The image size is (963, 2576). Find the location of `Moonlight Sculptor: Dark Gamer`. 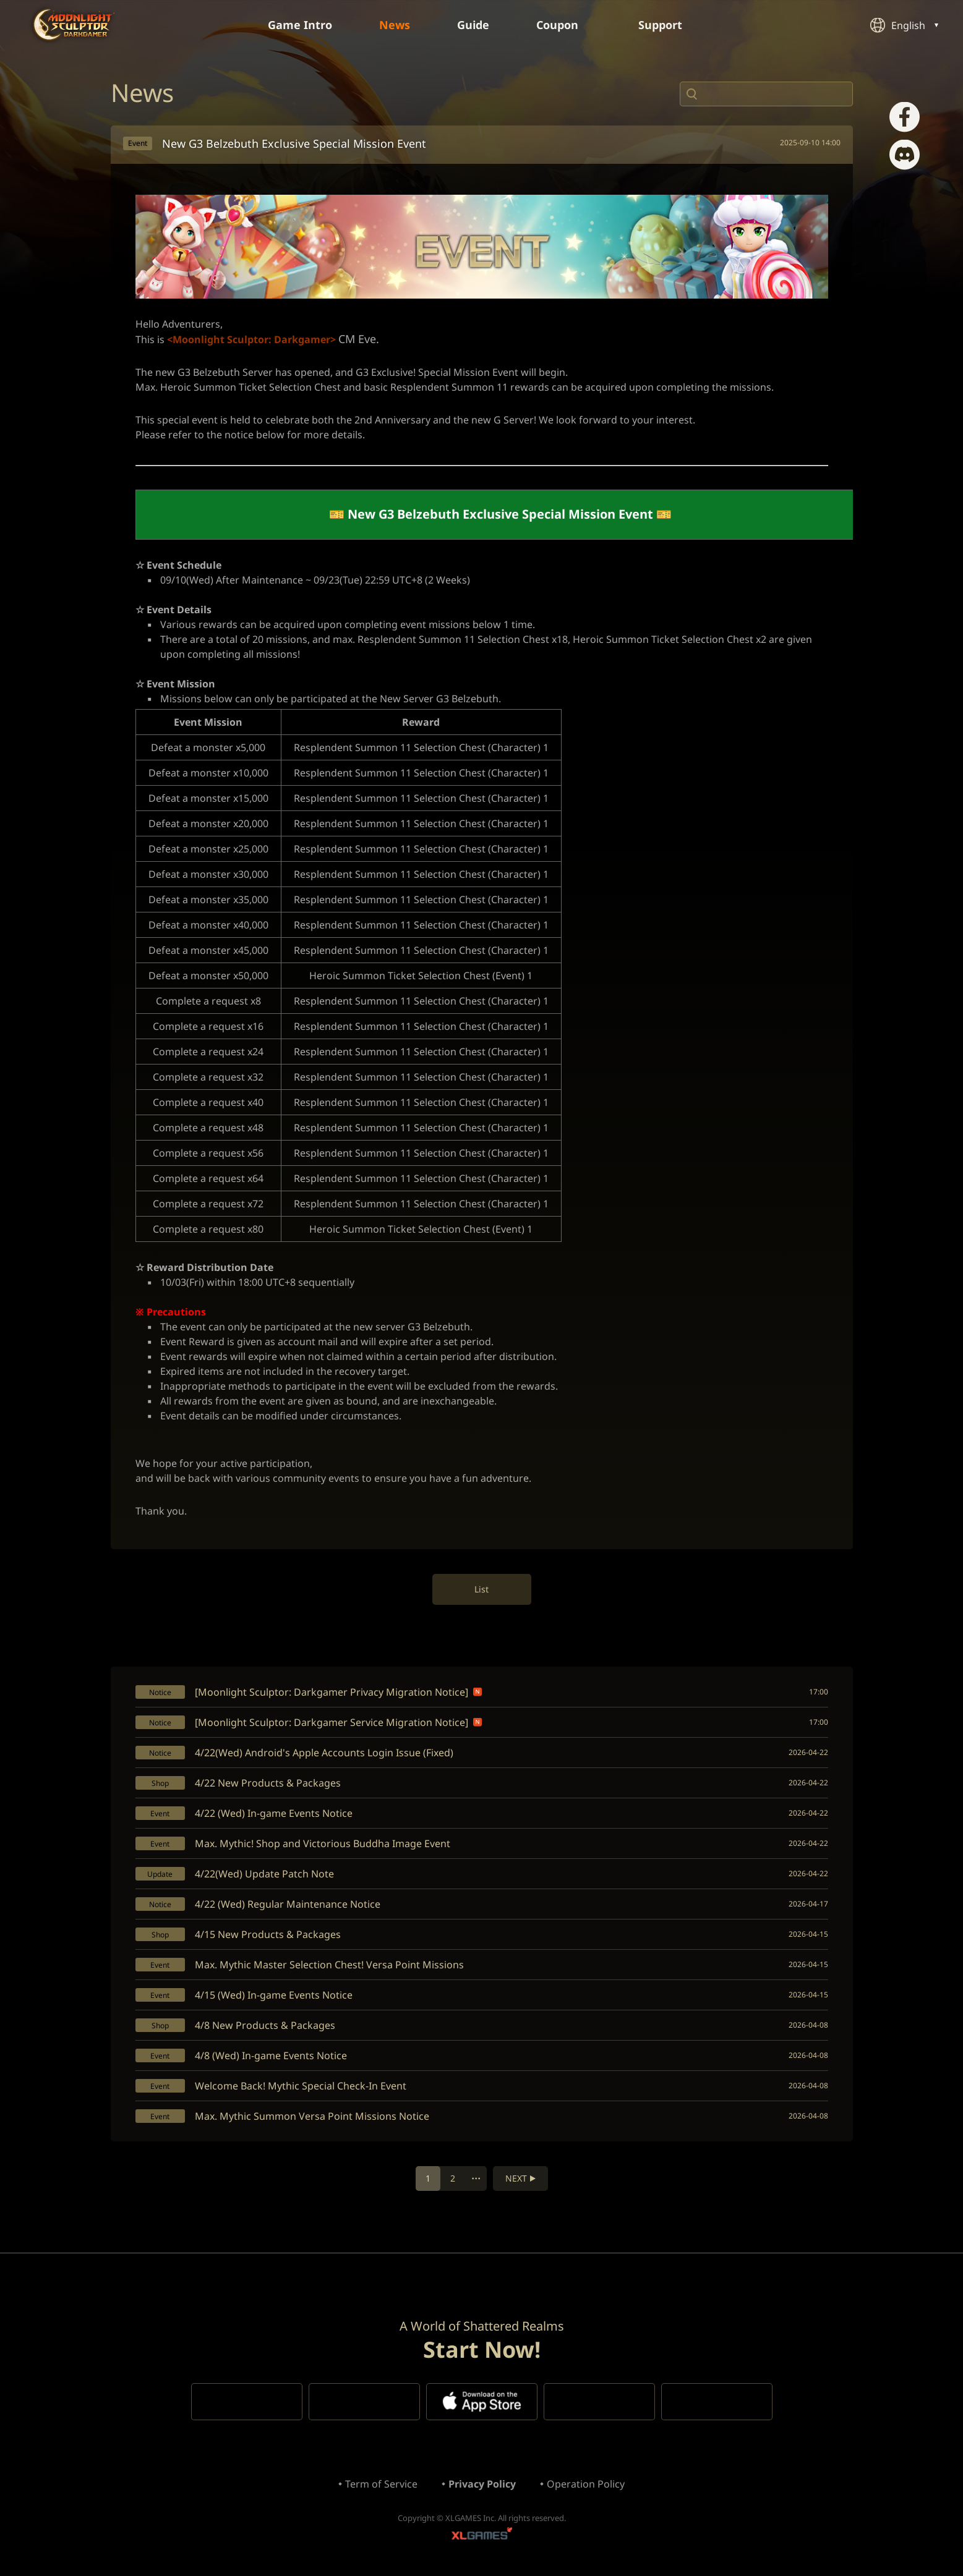

Moonlight Sculptor: Dark Gamer is located at coordinates (73, 24).